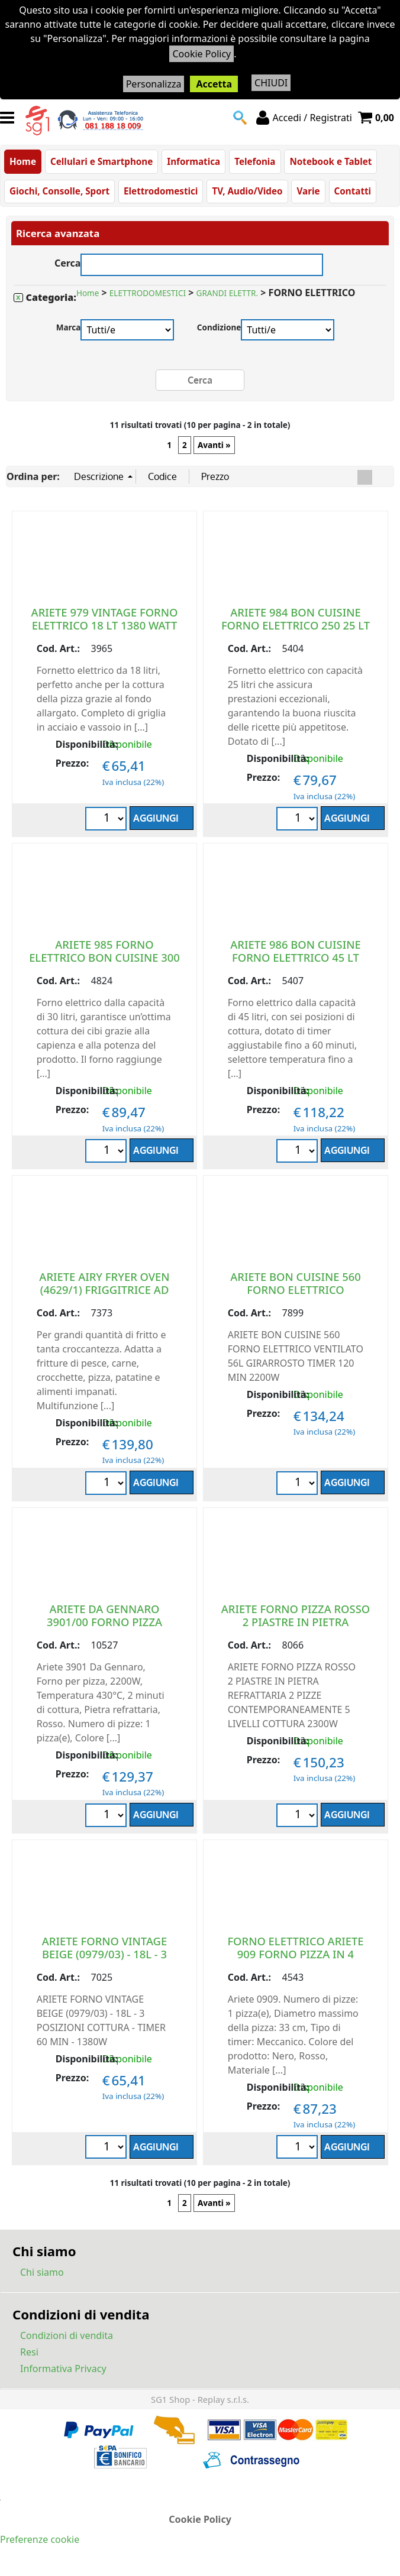 The width and height of the screenshot is (400, 2576). What do you see at coordinates (295, 1953) in the screenshot?
I see `FORNO ELETTRICO ARIETE 909 FORNO PIZZA IN 4 MINUTI PIZZA 1200 WATT` at bounding box center [295, 1953].